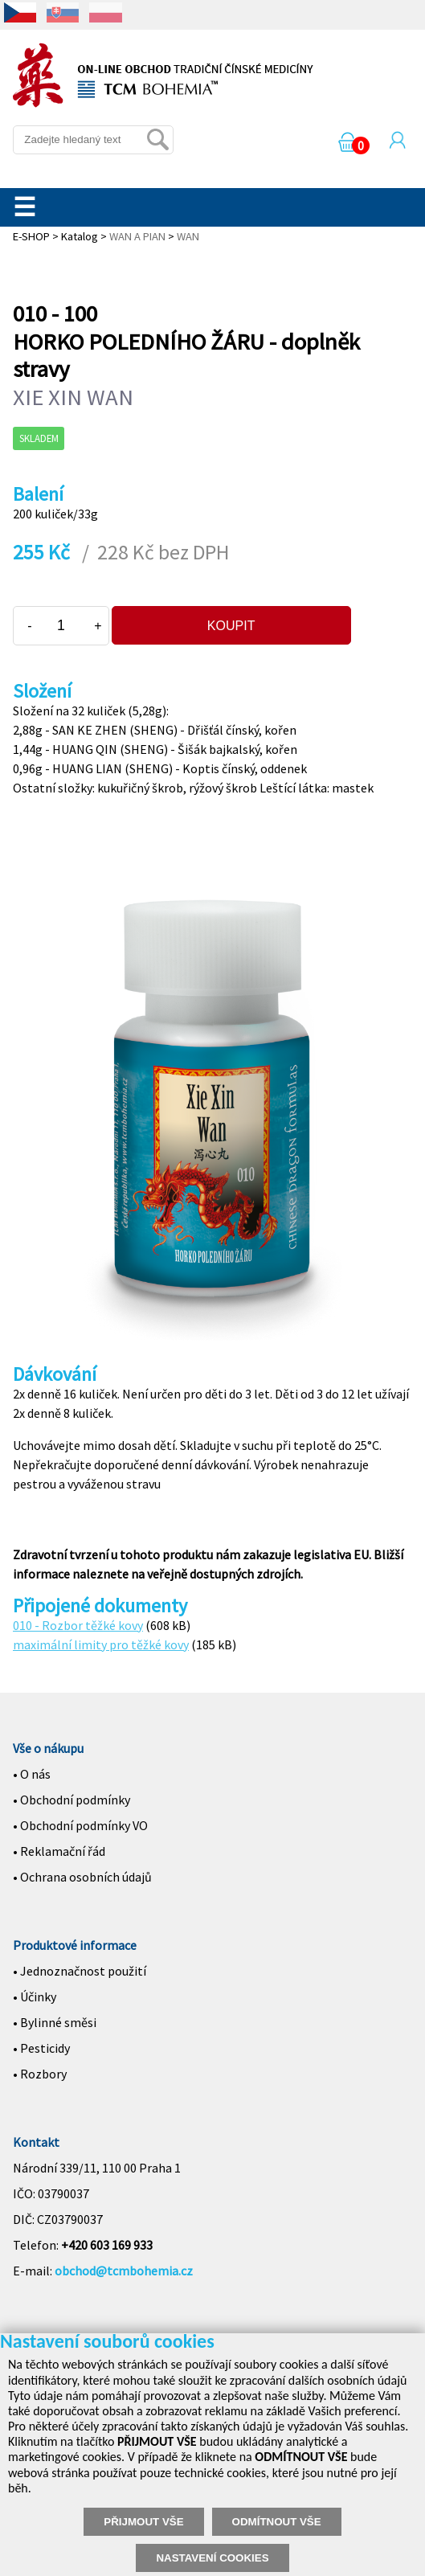 The image size is (425, 2576). What do you see at coordinates (82, 1877) in the screenshot?
I see `• Ochrana osobních údajů` at bounding box center [82, 1877].